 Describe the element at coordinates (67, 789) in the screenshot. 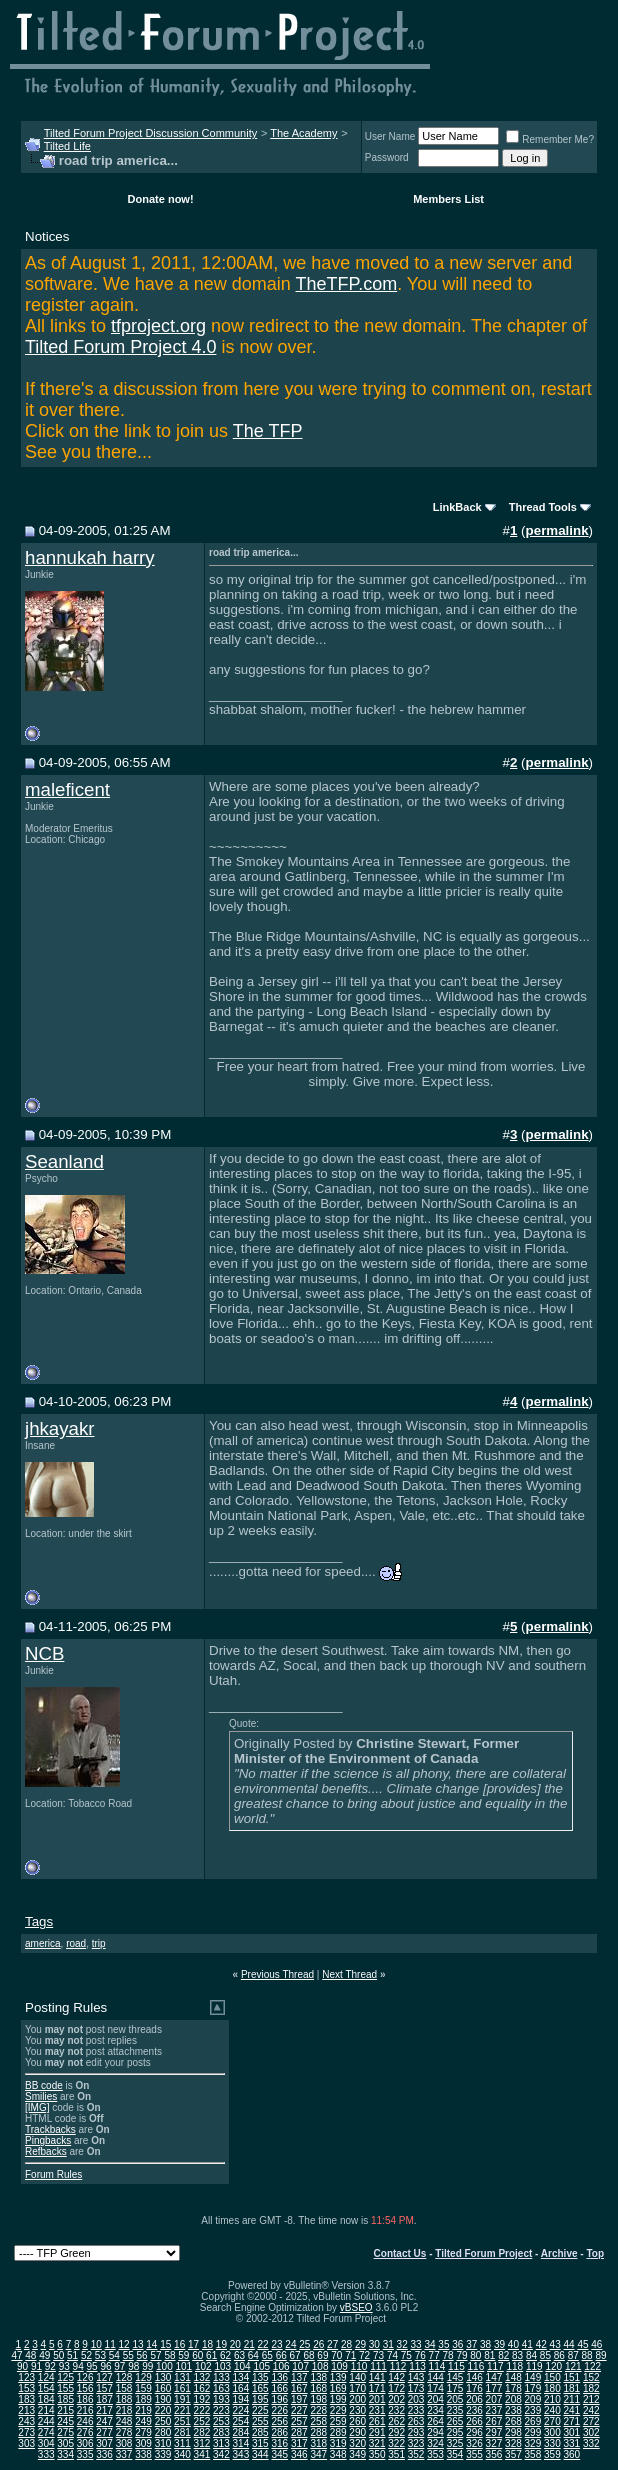

I see `maleficent` at that location.